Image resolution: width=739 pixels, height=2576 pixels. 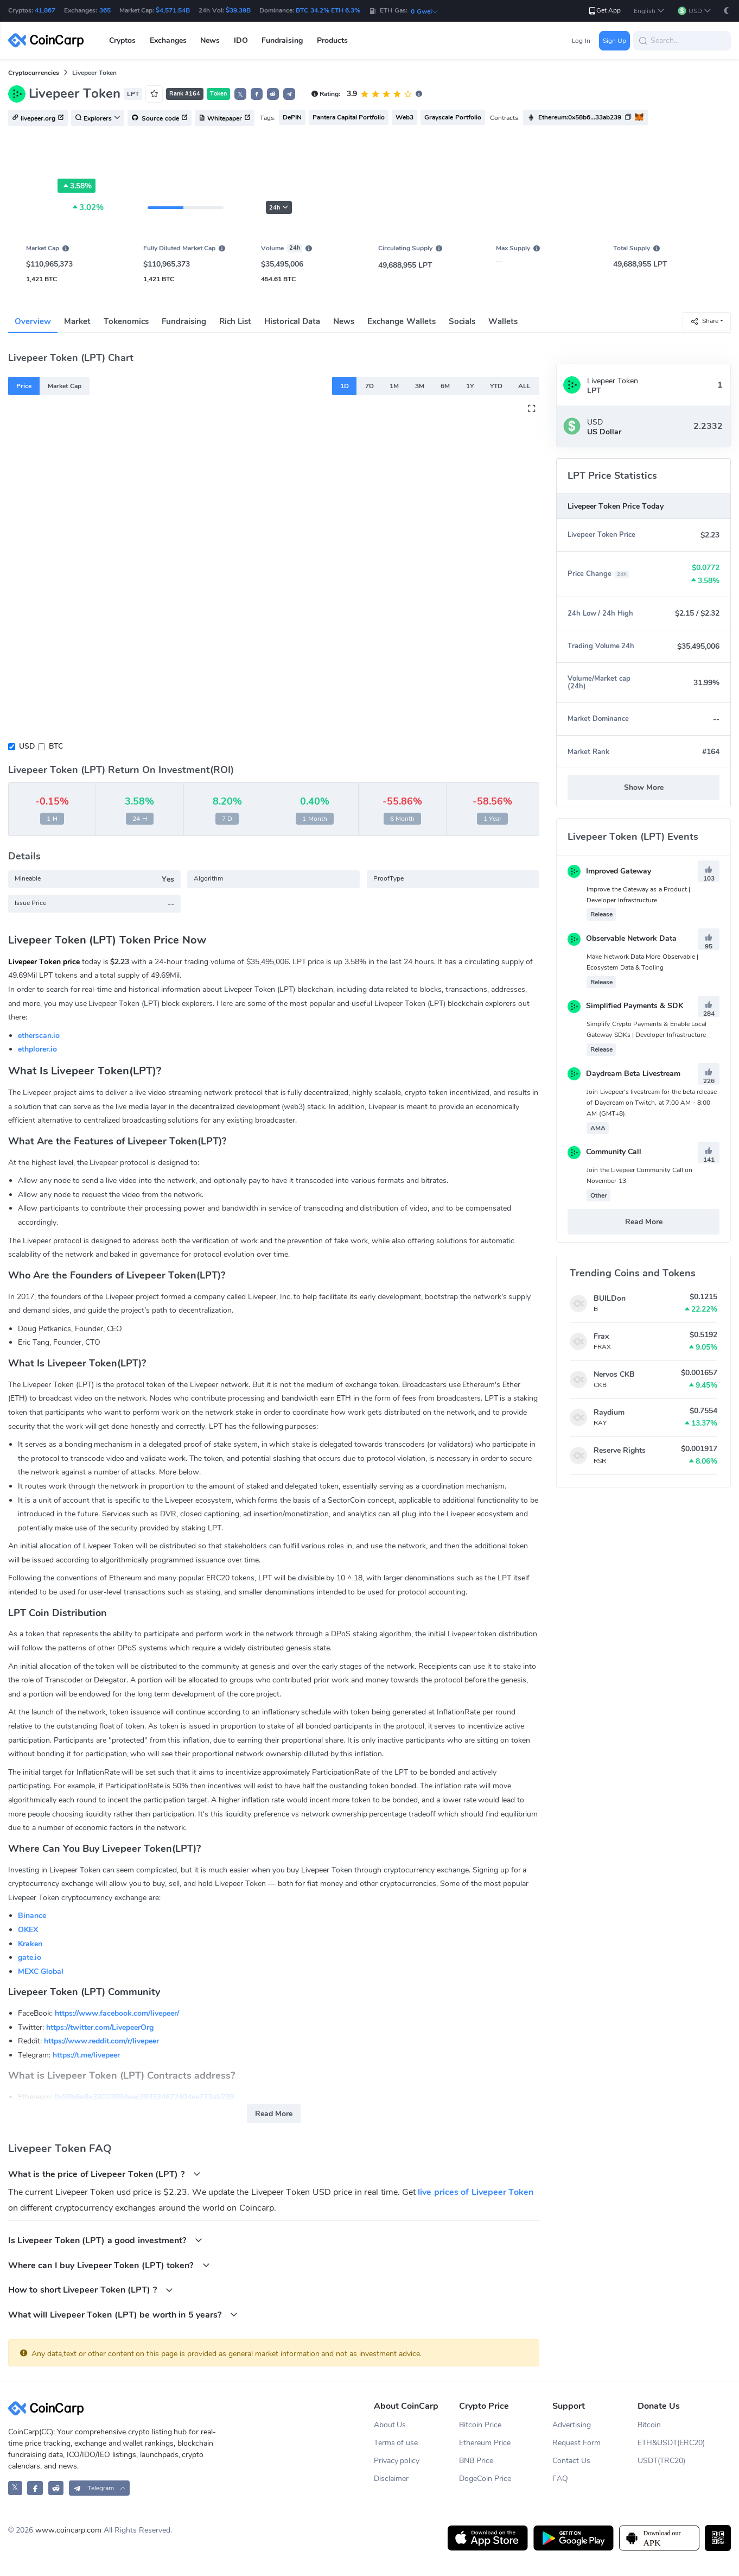 What do you see at coordinates (105, 10) in the screenshot?
I see `365` at bounding box center [105, 10].